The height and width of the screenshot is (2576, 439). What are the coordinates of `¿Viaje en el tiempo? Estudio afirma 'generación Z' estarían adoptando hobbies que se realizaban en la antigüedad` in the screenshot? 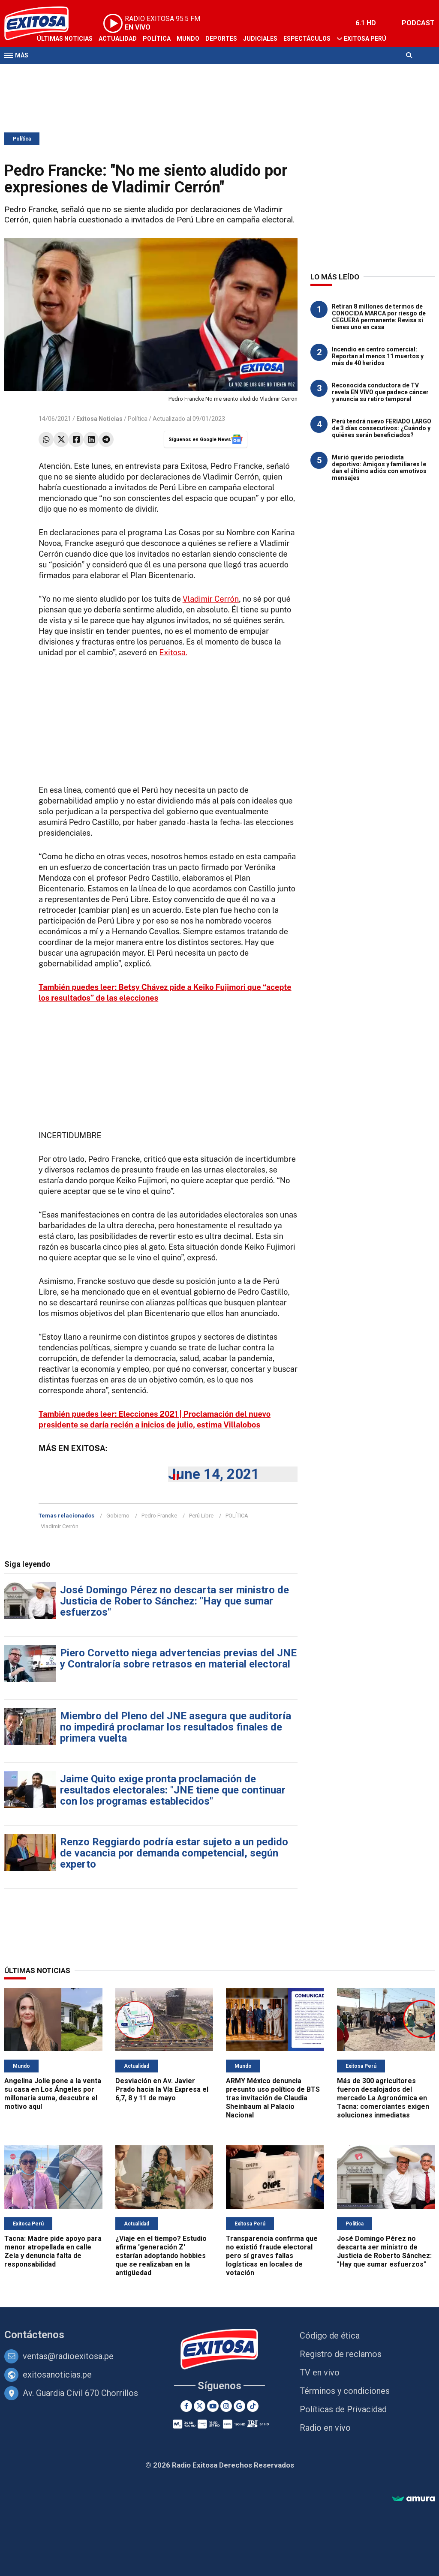 It's located at (161, 2255).